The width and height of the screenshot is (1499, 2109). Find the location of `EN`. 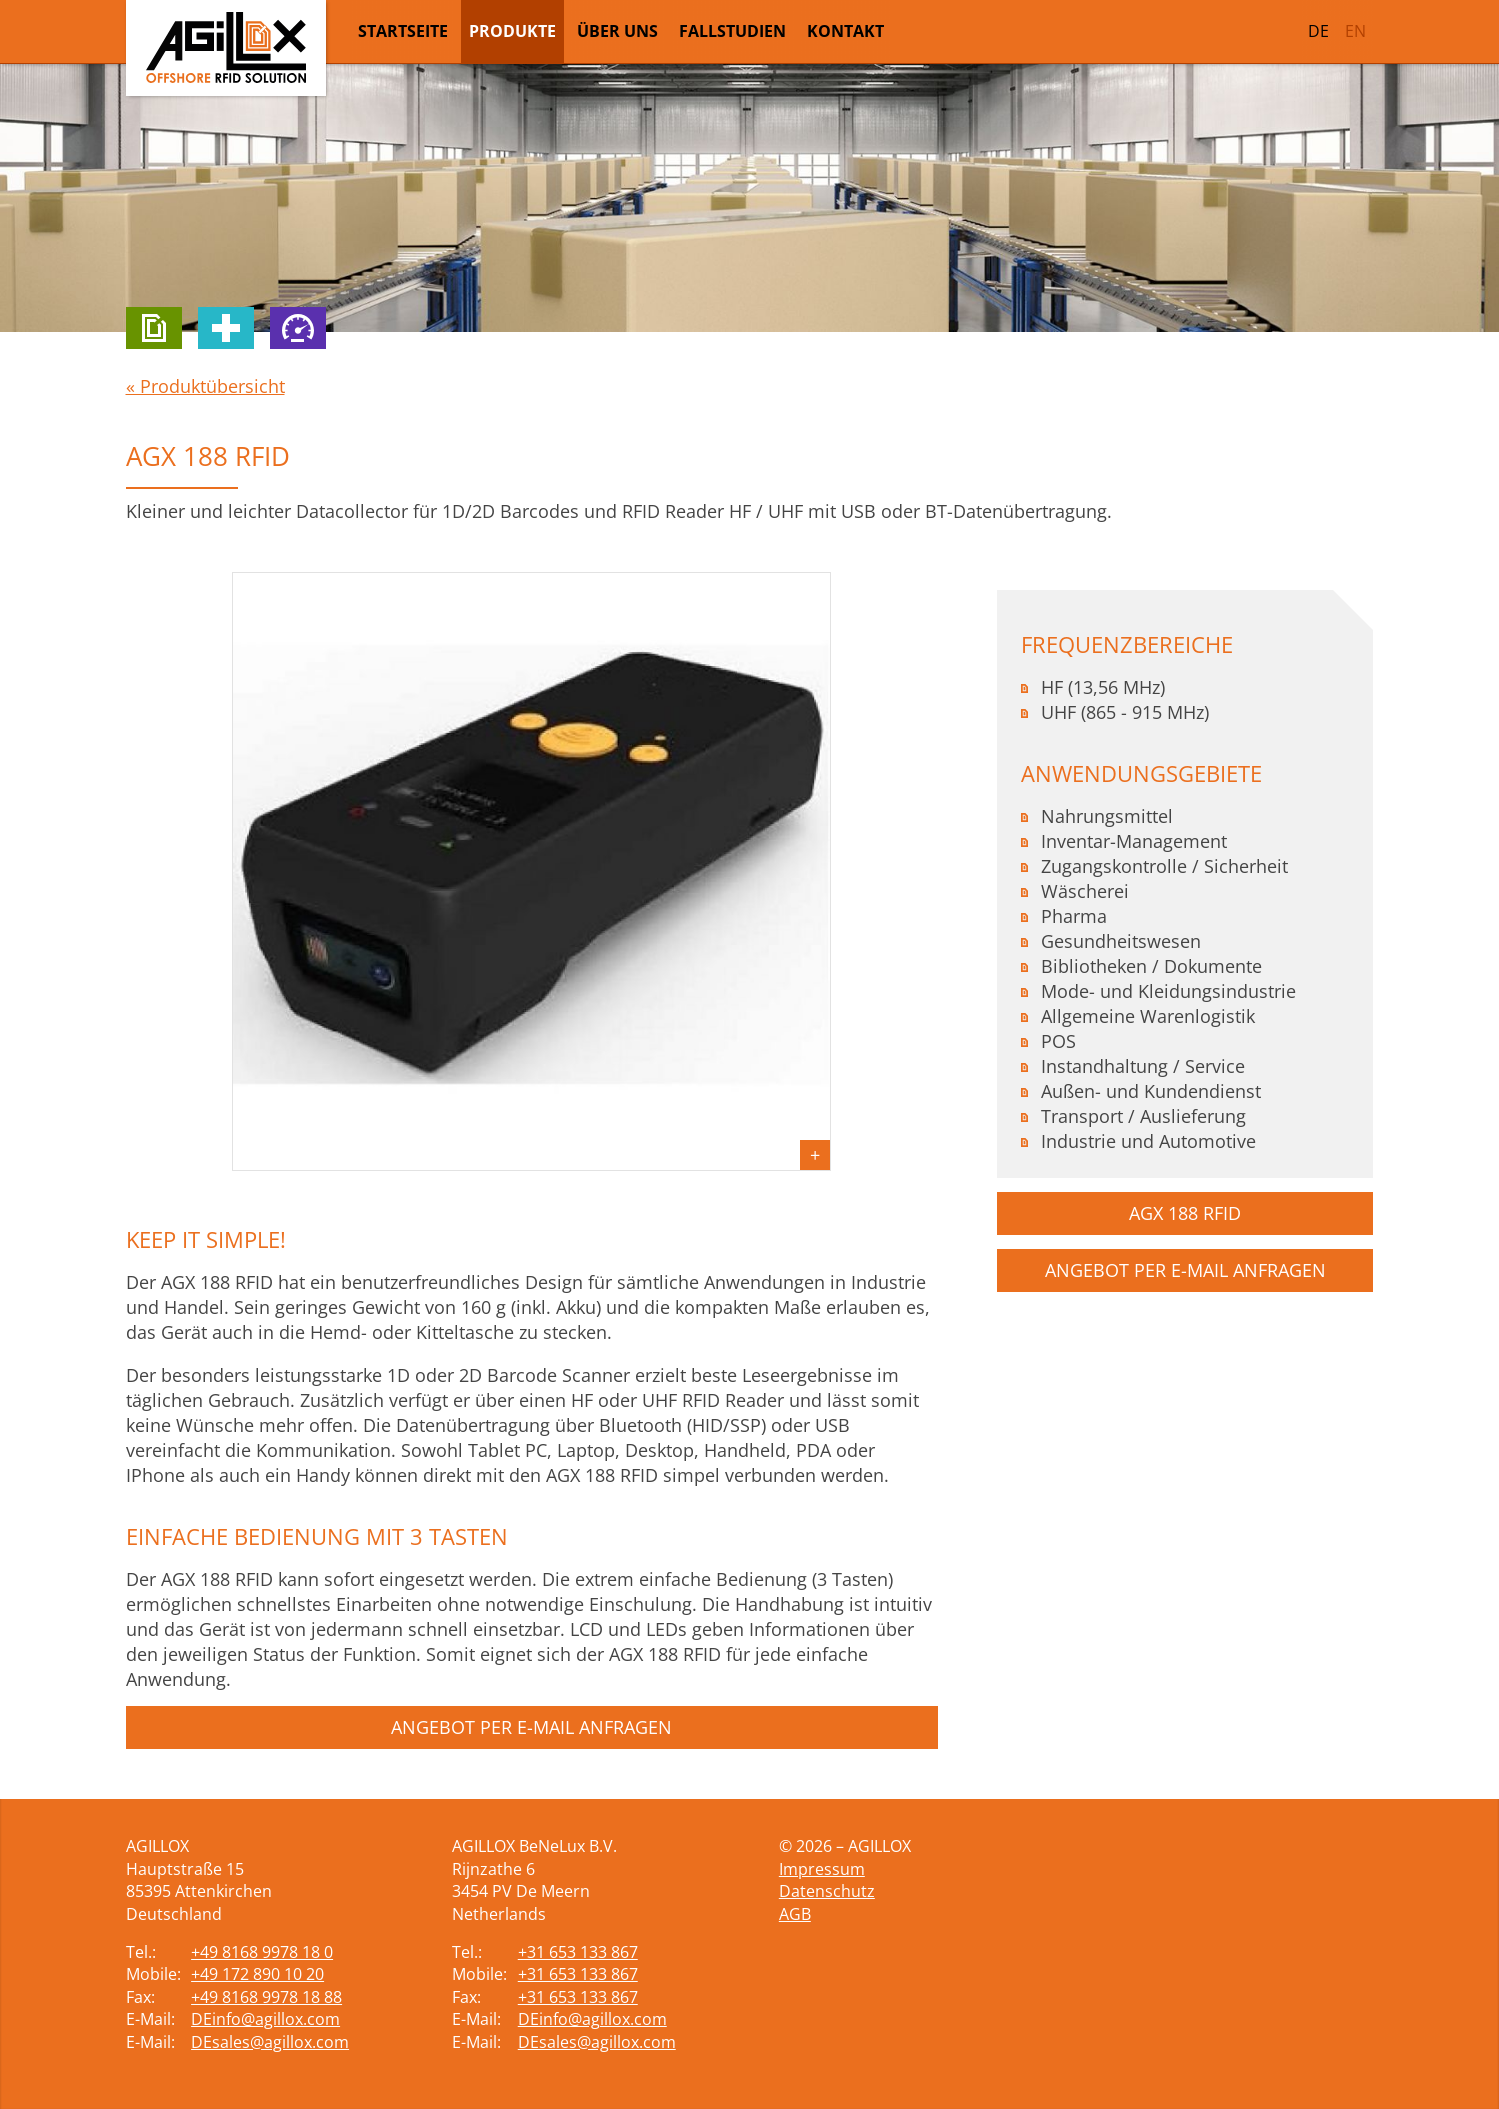

EN is located at coordinates (1355, 31).